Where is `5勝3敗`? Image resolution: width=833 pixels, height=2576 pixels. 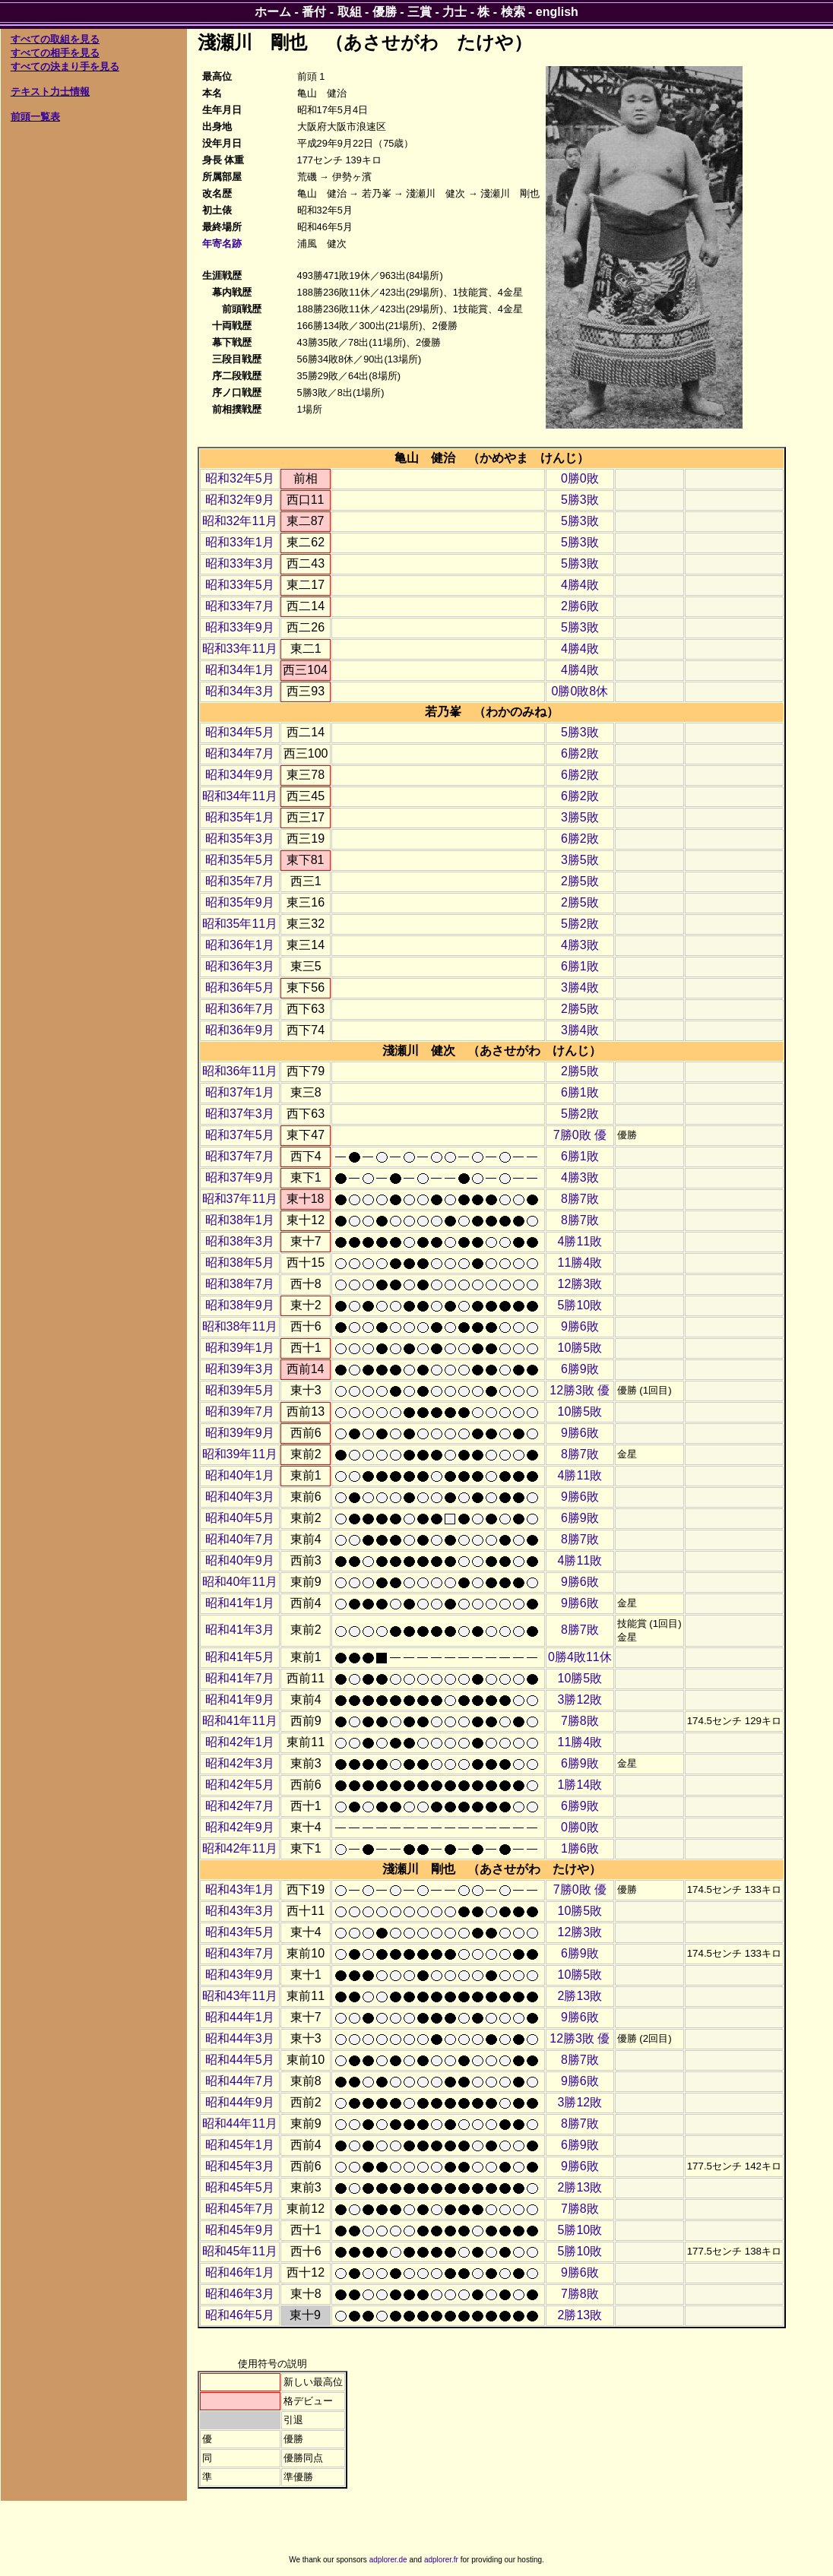
5勝3敗 is located at coordinates (580, 499).